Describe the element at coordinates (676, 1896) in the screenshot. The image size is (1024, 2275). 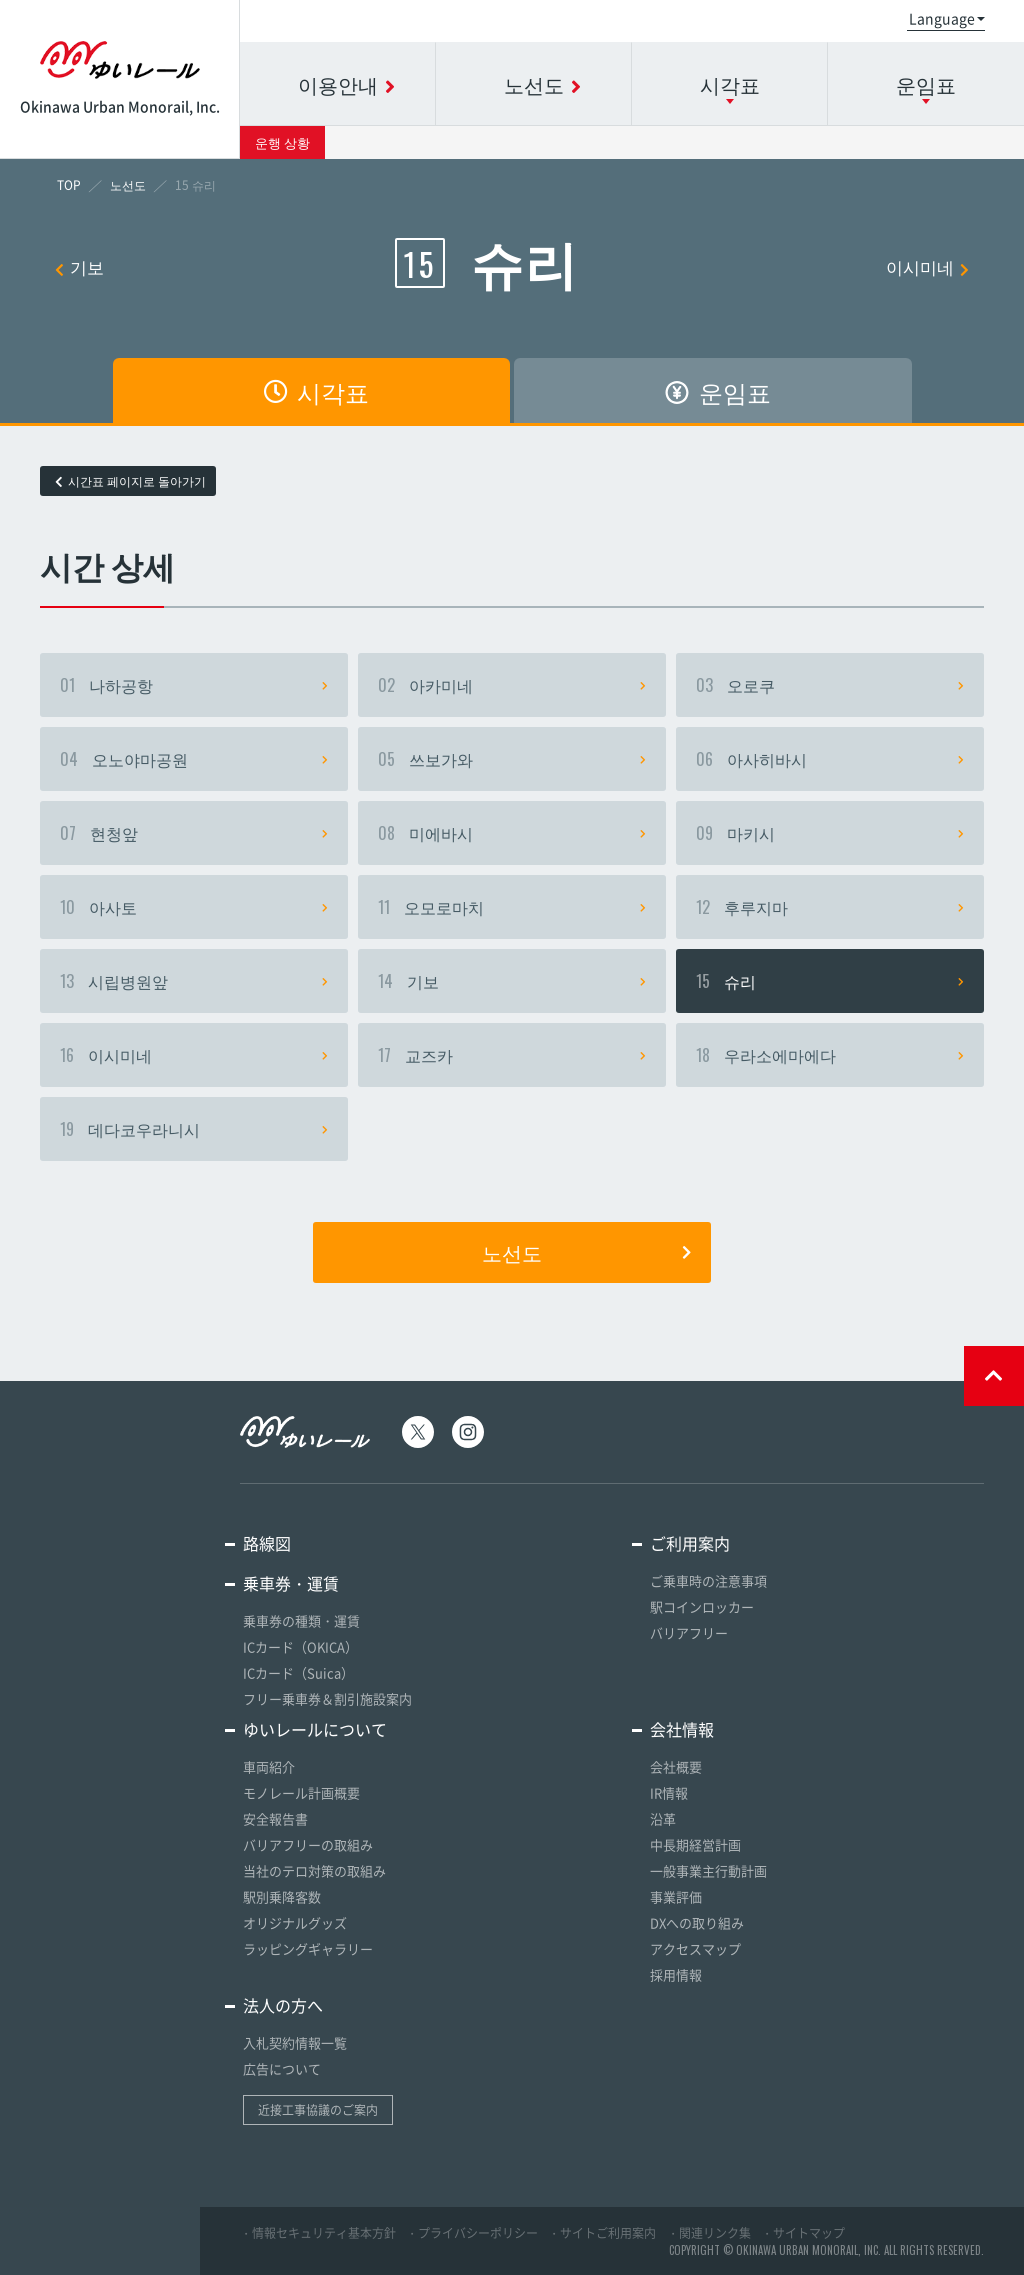
I see `事業評価` at that location.